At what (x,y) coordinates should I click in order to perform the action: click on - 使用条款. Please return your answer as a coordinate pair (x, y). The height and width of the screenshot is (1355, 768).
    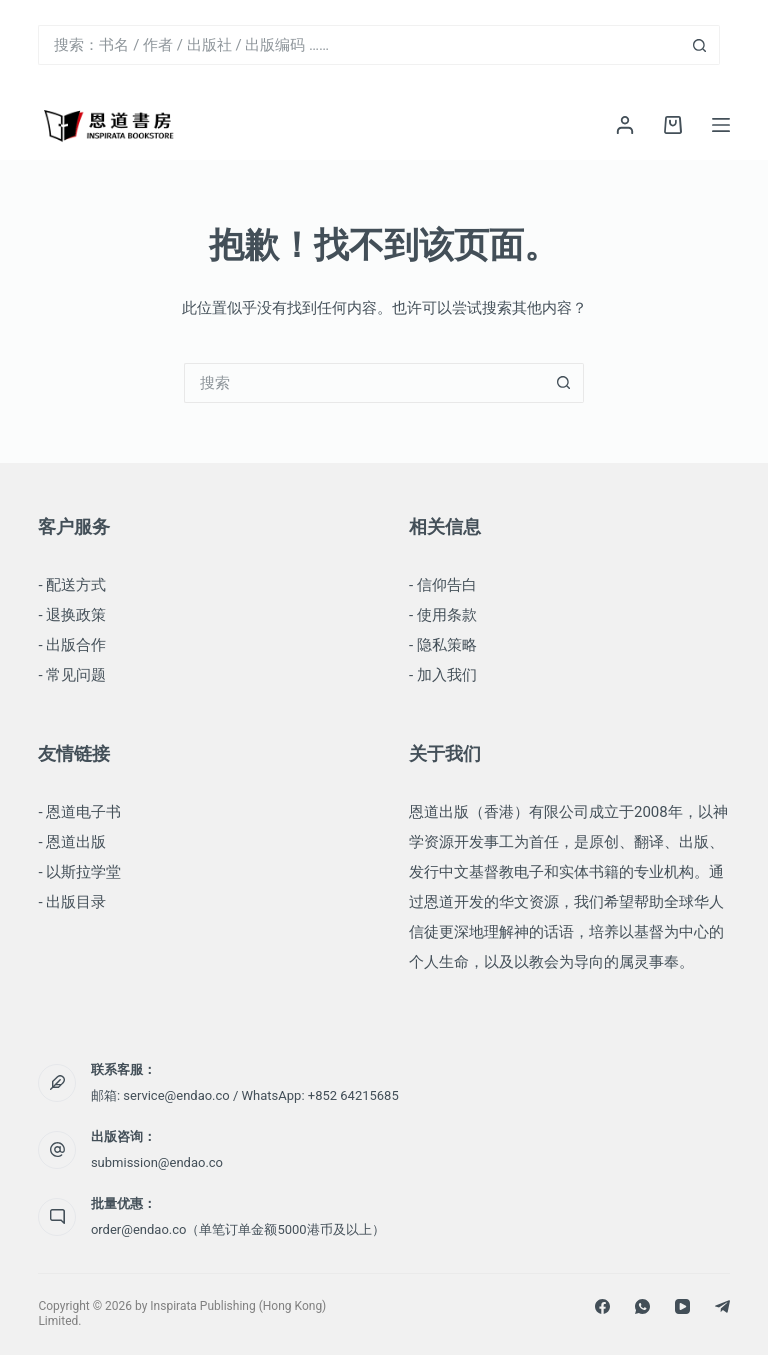
    Looking at the image, I should click on (443, 615).